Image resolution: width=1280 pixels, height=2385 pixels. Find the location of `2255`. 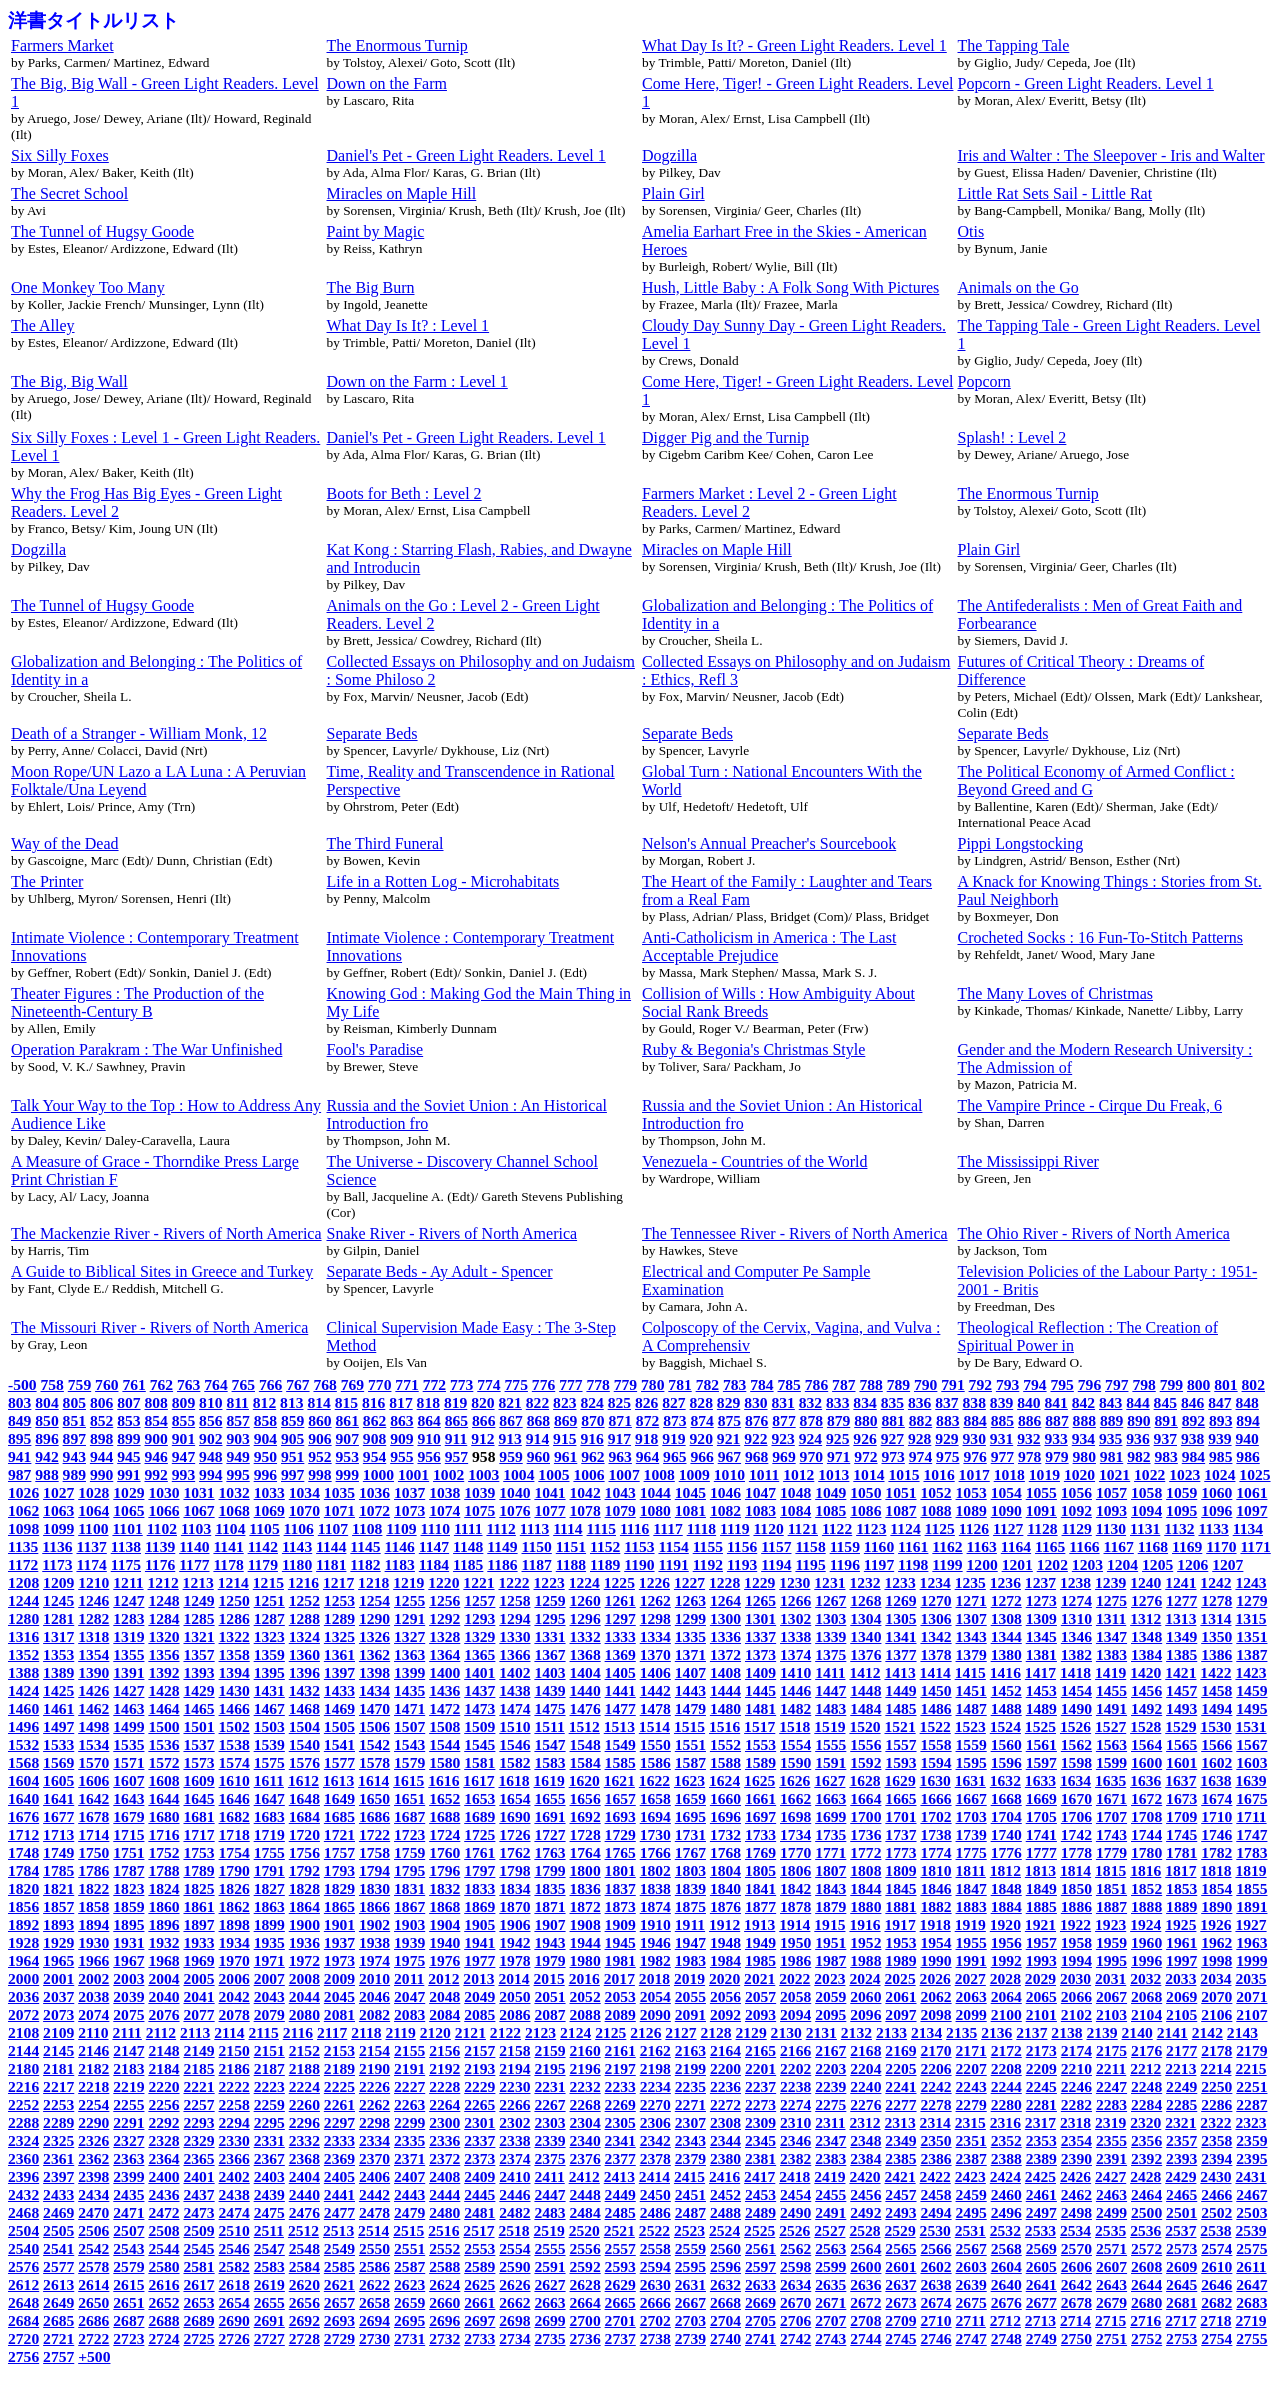

2255 is located at coordinates (128, 2104).